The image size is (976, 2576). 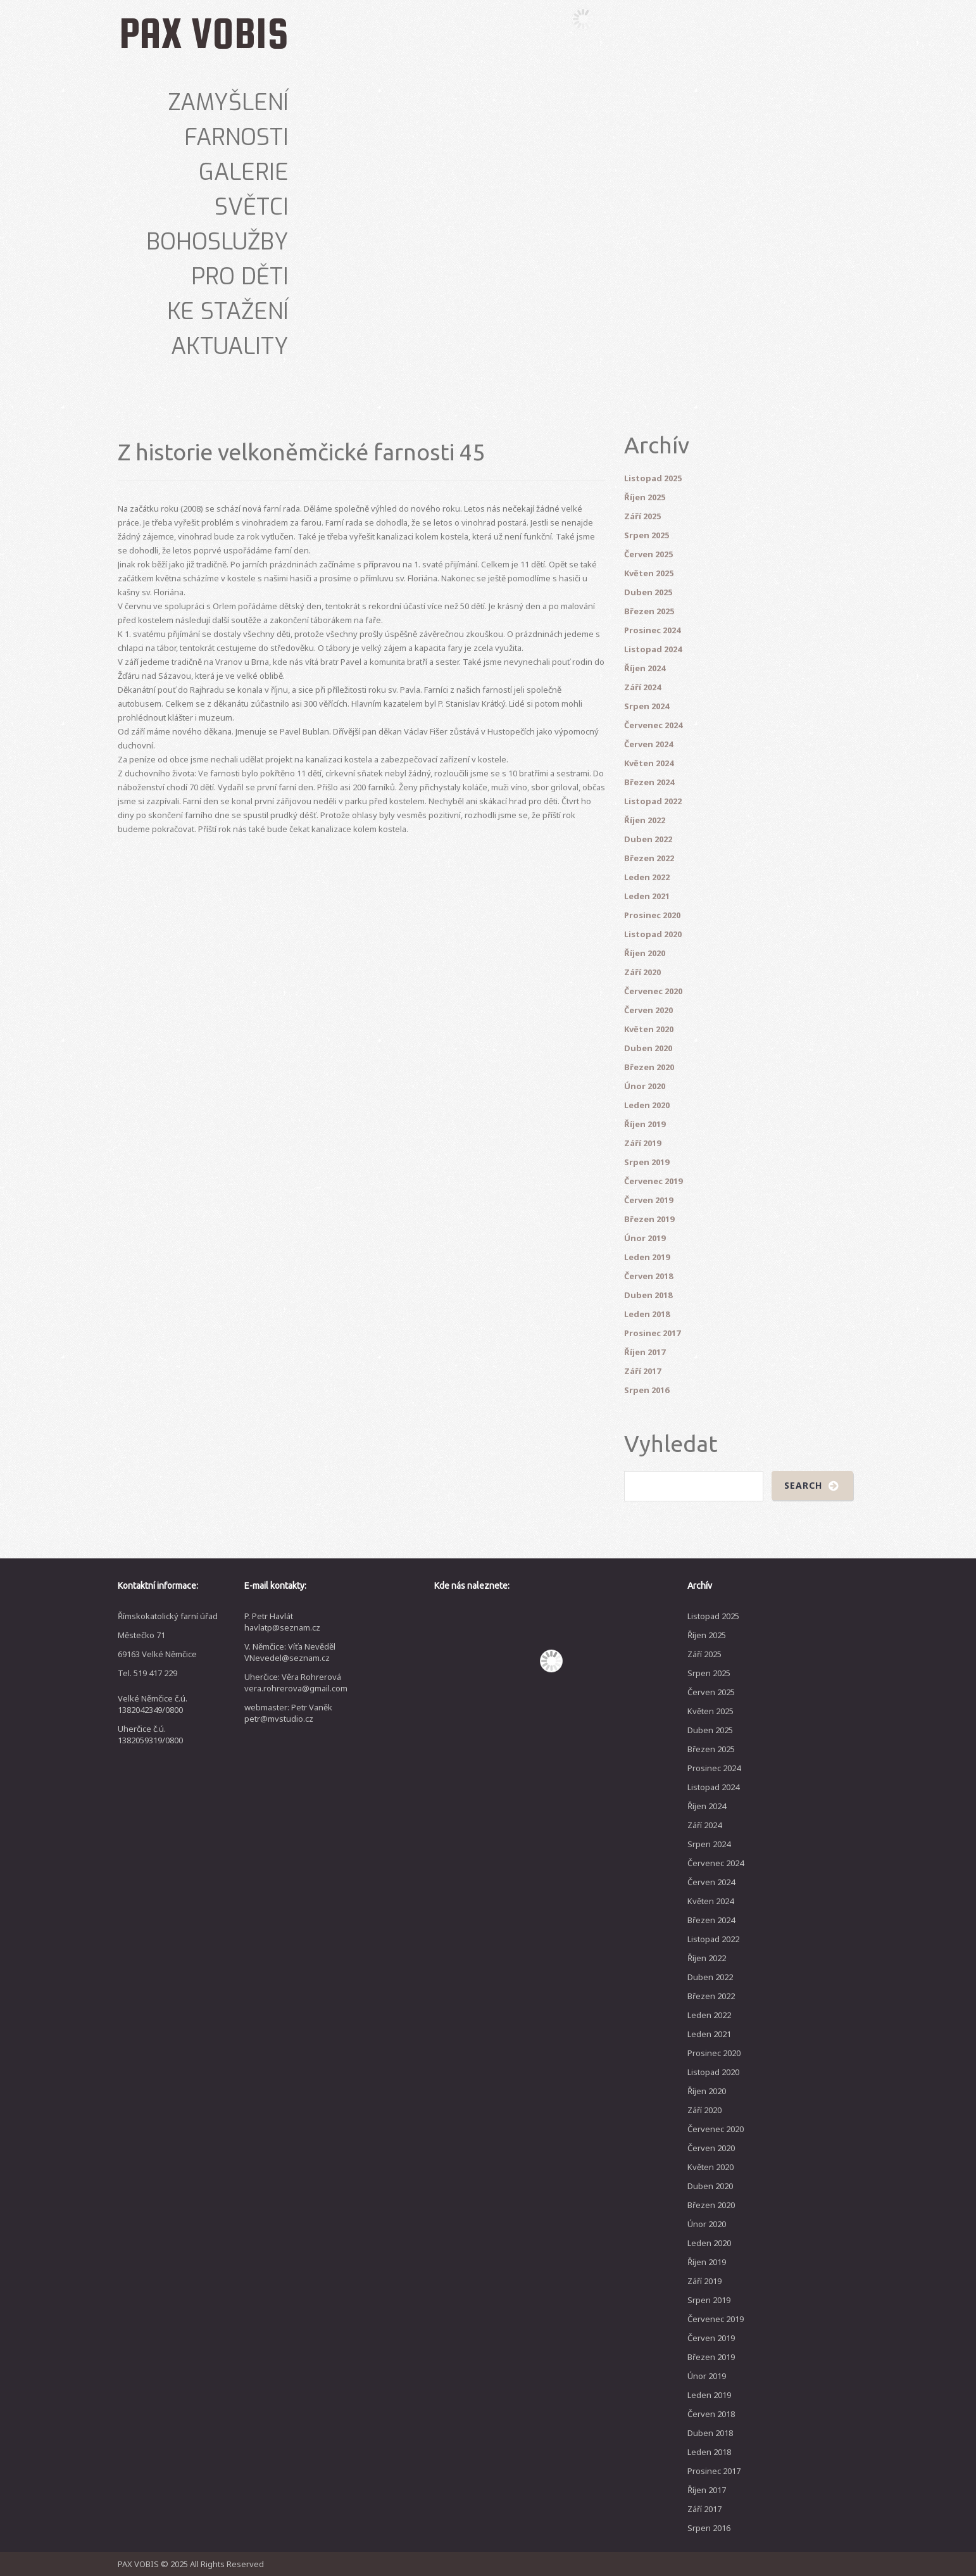 I want to click on Červen 2025, so click(x=648, y=554).